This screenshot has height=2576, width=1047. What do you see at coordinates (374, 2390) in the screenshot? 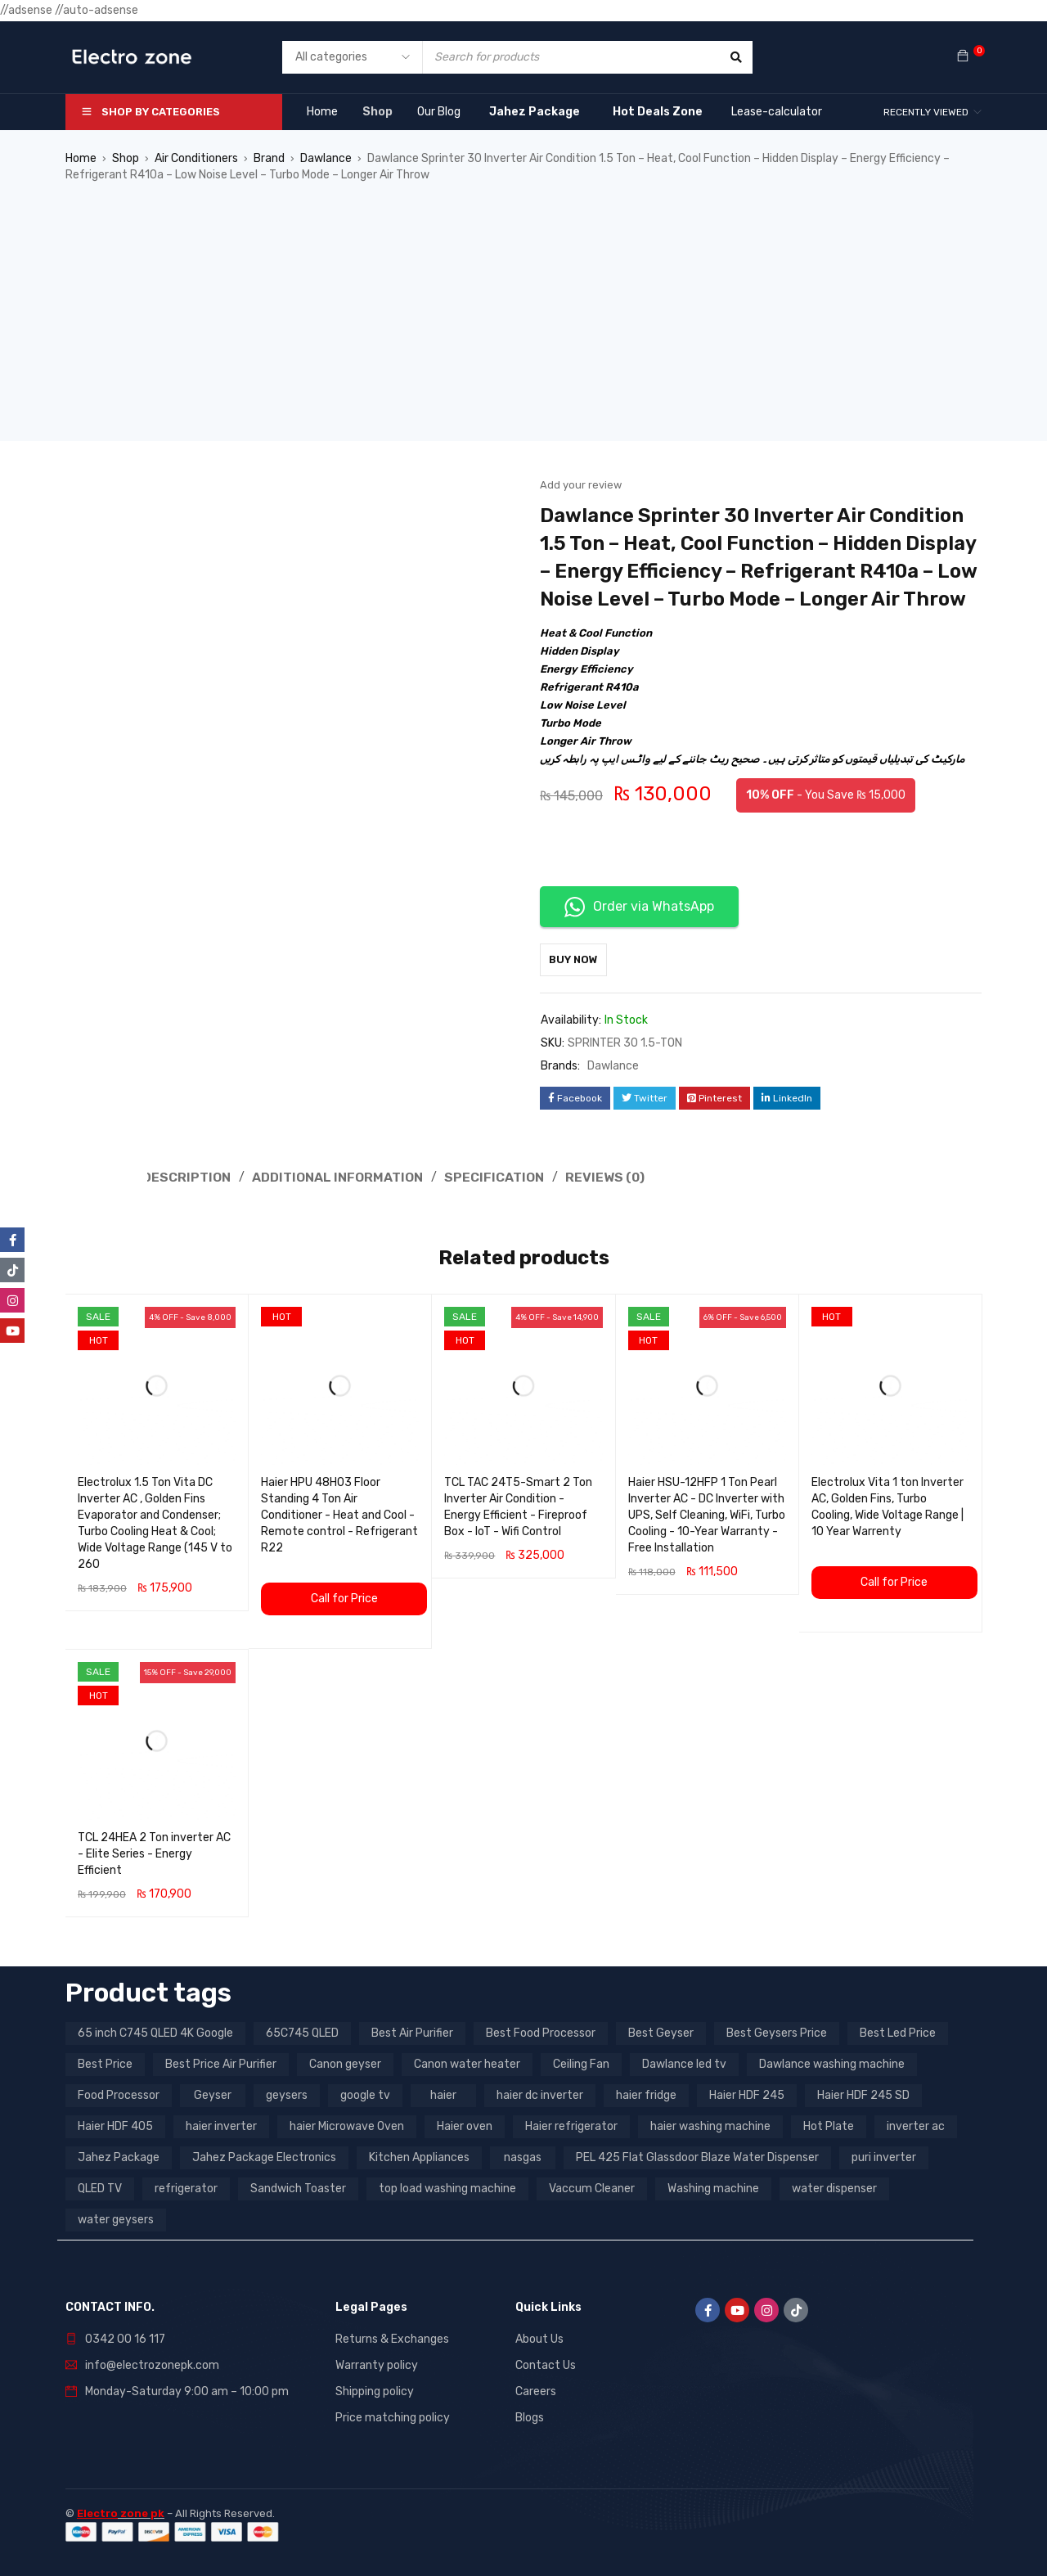
I see `Shipping policy` at bounding box center [374, 2390].